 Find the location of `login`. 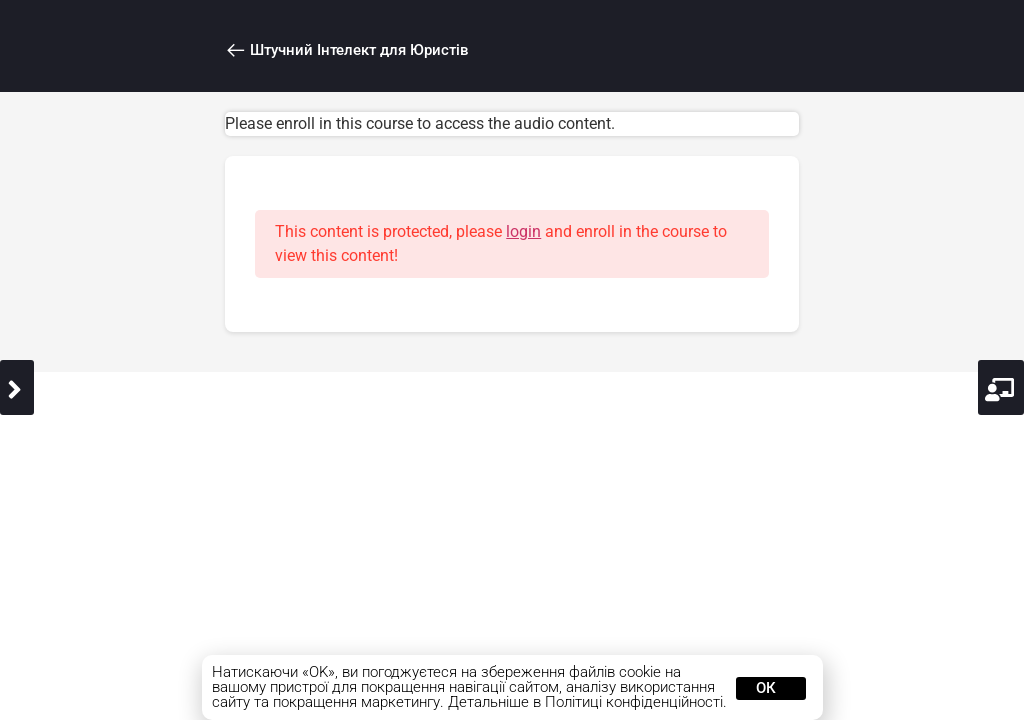

login is located at coordinates (527, 231).